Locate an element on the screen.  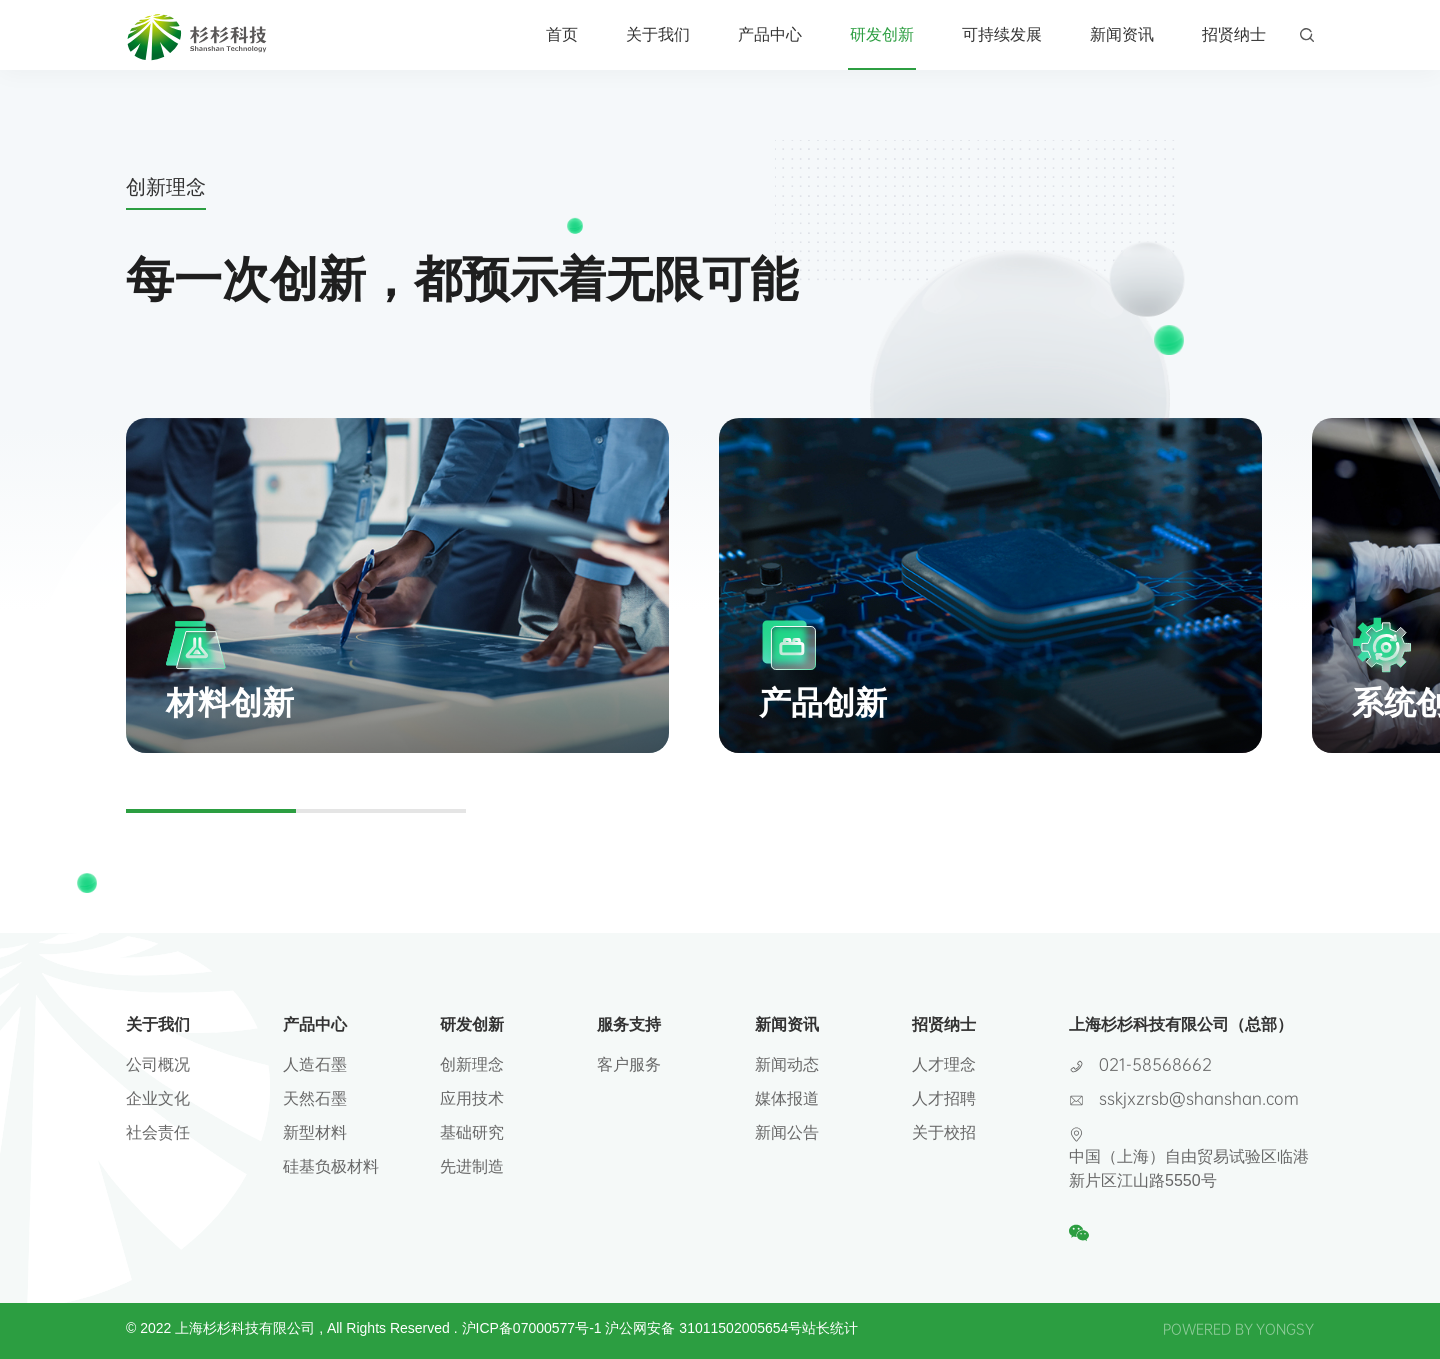
研发创新 is located at coordinates (882, 34).